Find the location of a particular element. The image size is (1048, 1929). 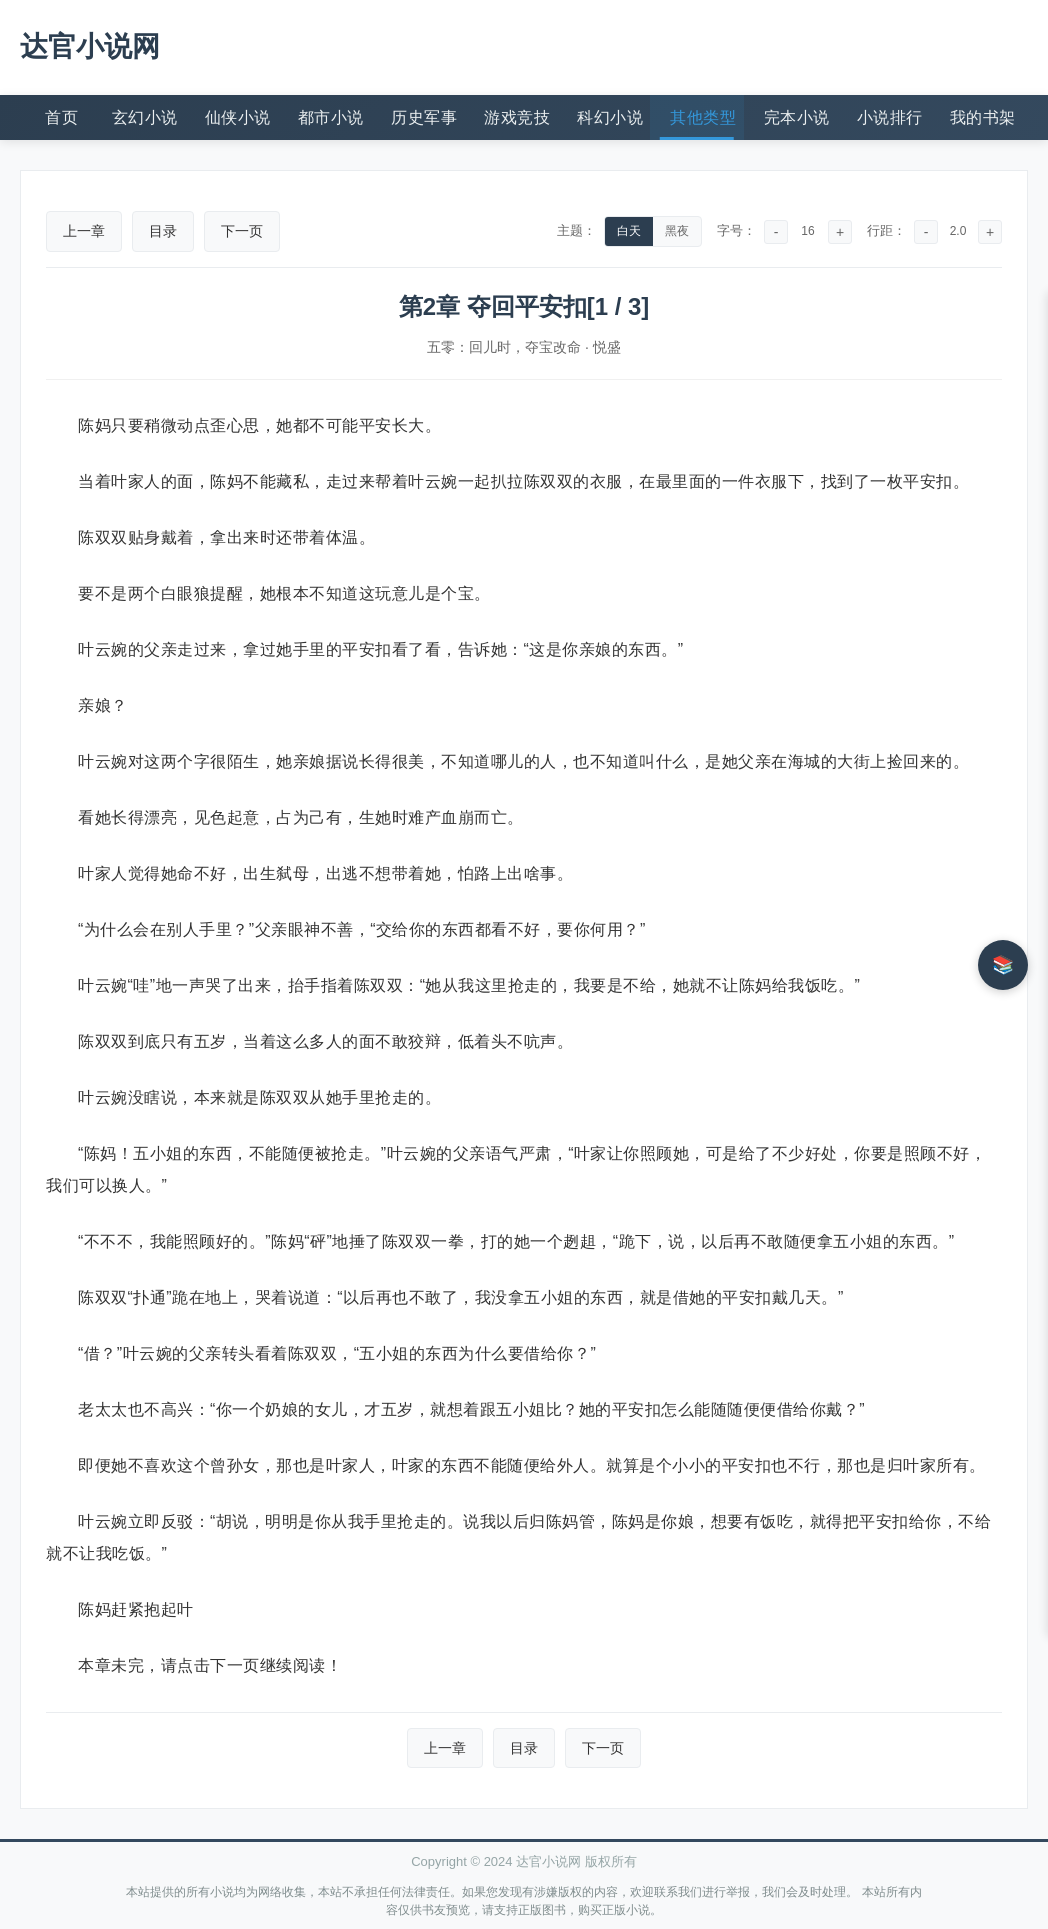

仙侠小说 is located at coordinates (238, 117).